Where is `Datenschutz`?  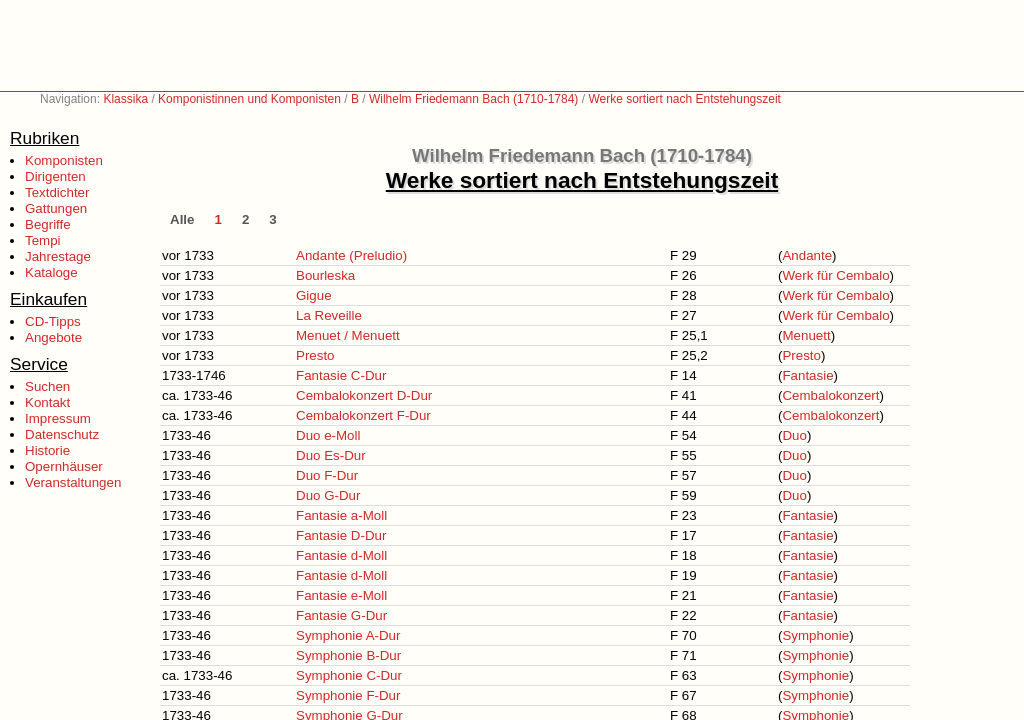
Datenschutz is located at coordinates (62, 434).